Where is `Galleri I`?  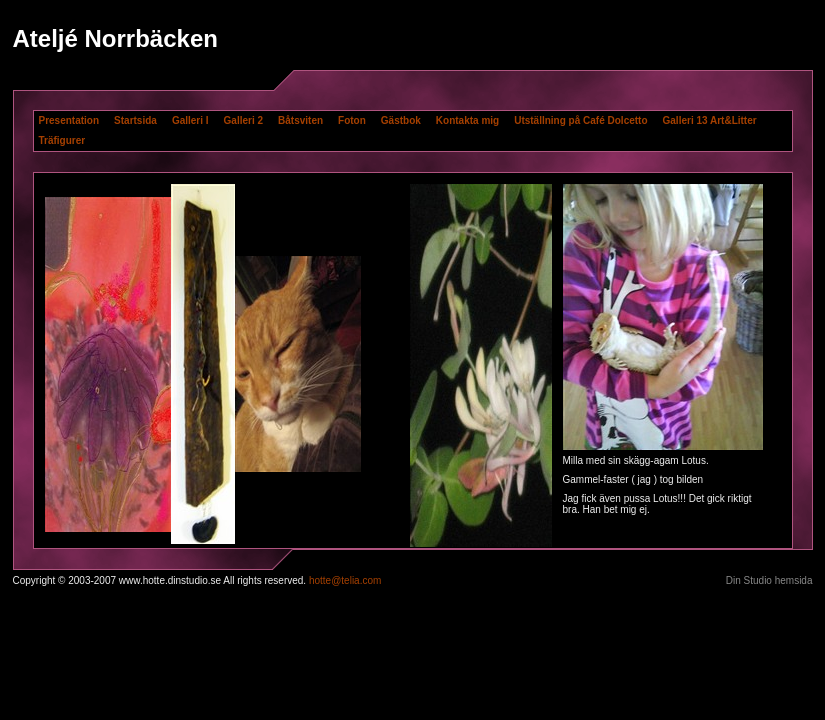
Galleri I is located at coordinates (190, 120).